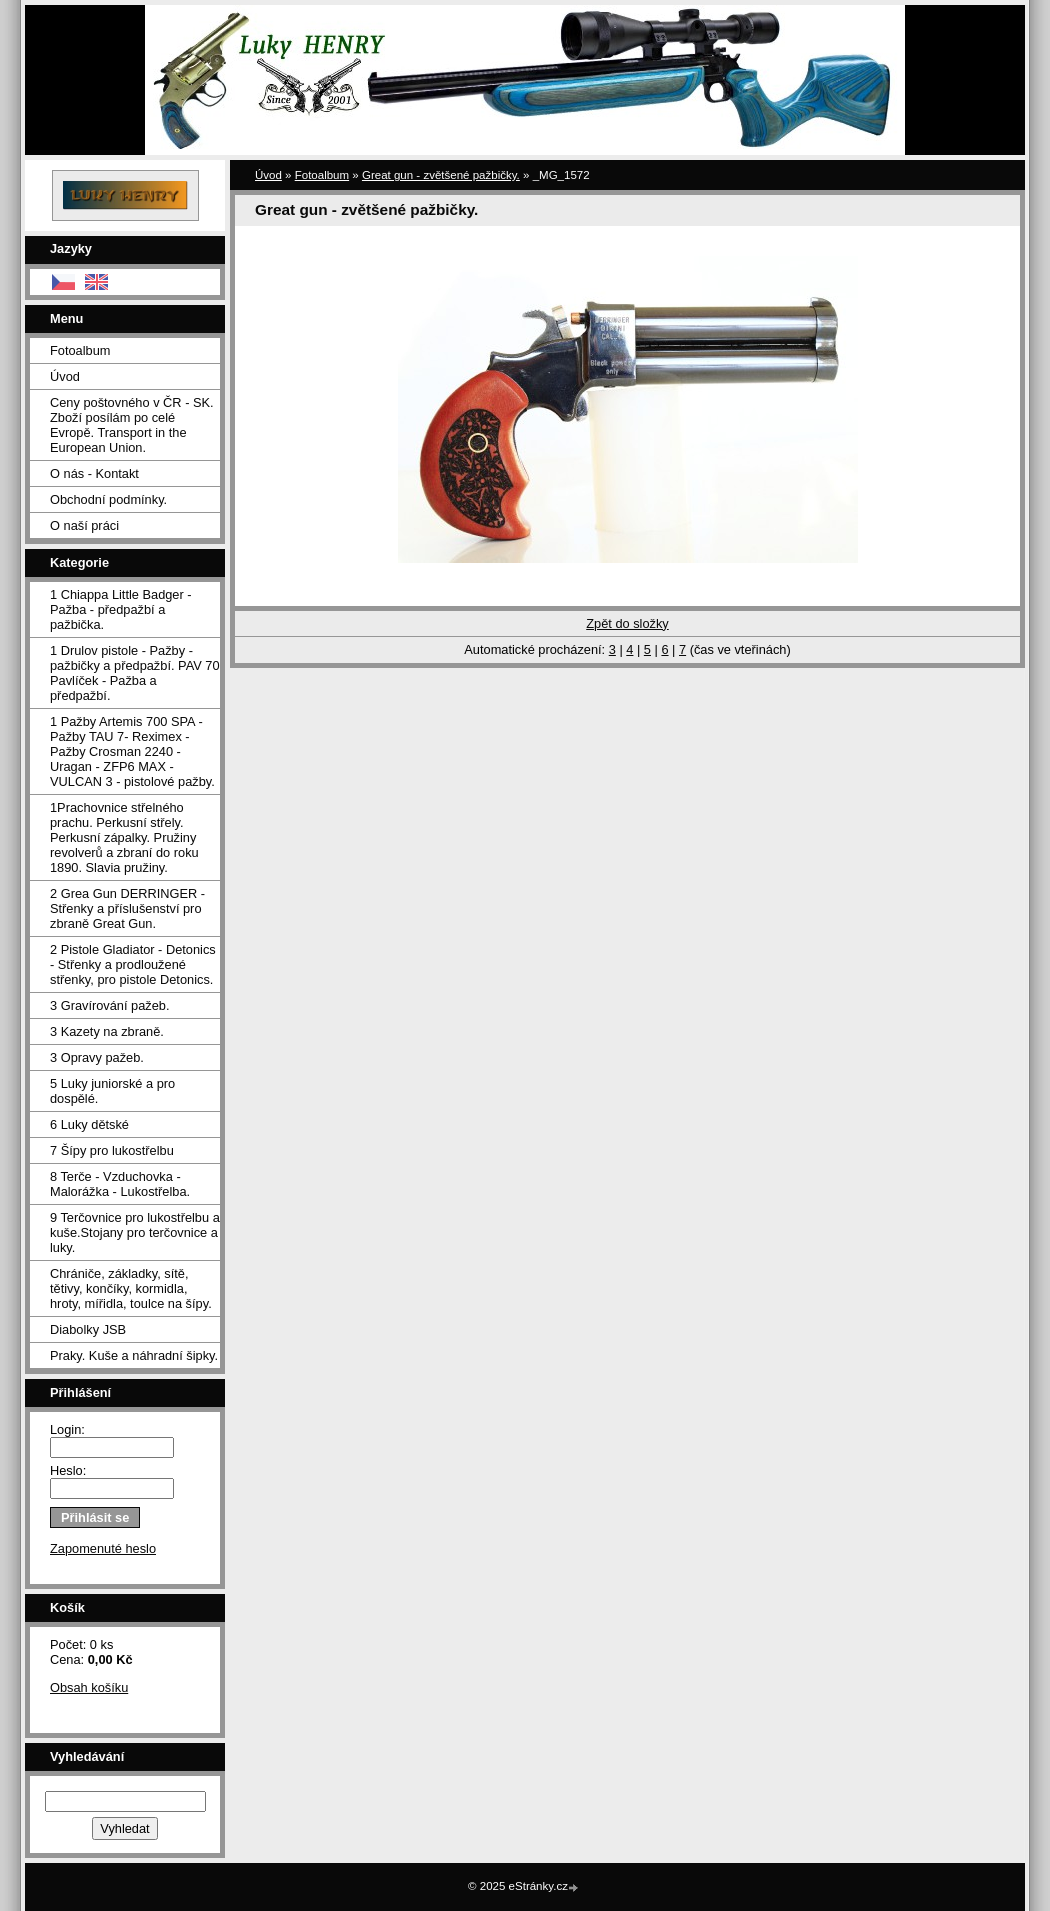  I want to click on 1 Pažby Artemis 700 SPA -Pažby TAU 7- Reximex - Pažby Crosman 2240 - Uragan - ZFP6 MAX - VULCAN 3 - pistolové pažby., so click(132, 751).